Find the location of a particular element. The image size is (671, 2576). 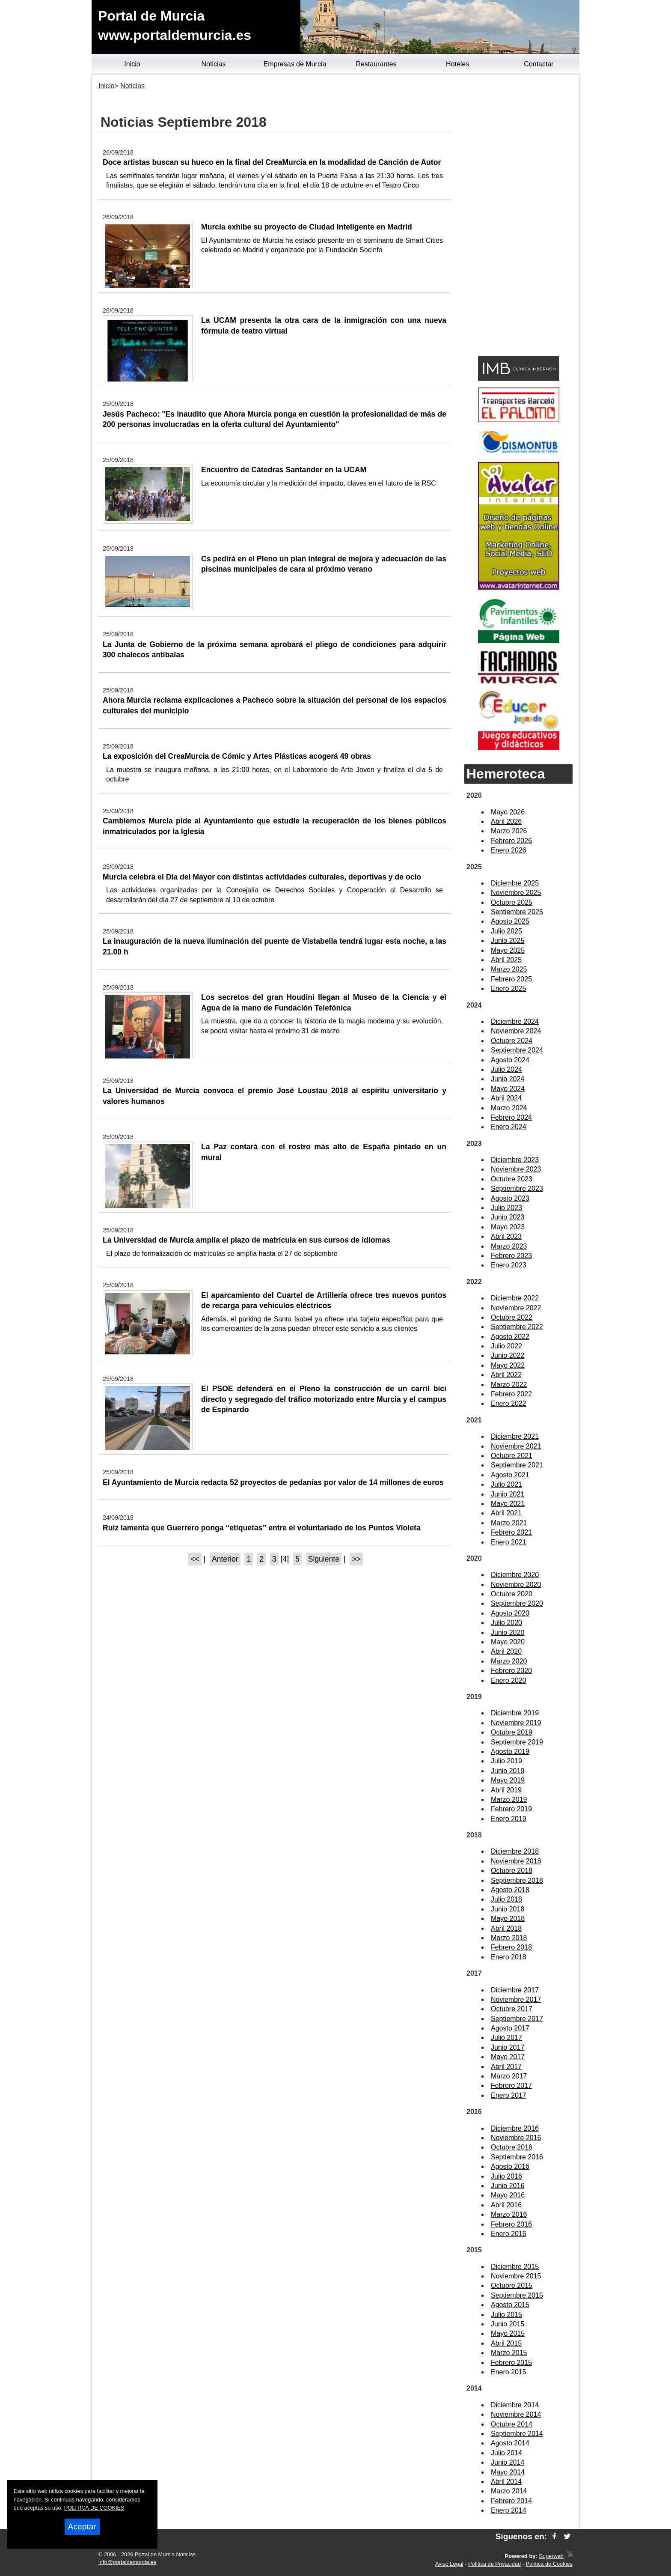

Marzo 2023 is located at coordinates (509, 1246).